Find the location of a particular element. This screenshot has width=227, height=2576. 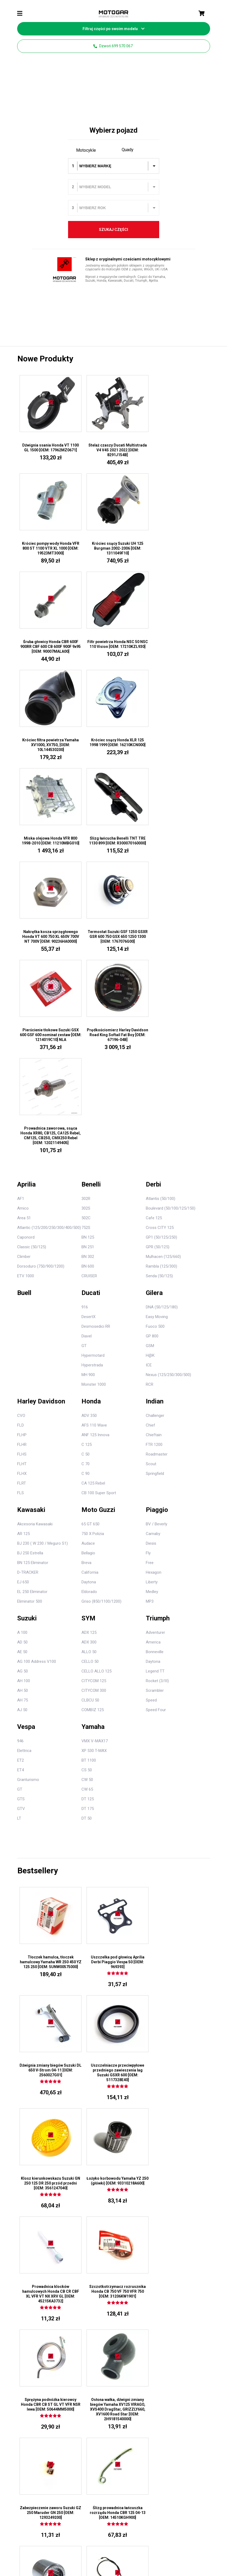

750 X Polizia is located at coordinates (92, 1244).